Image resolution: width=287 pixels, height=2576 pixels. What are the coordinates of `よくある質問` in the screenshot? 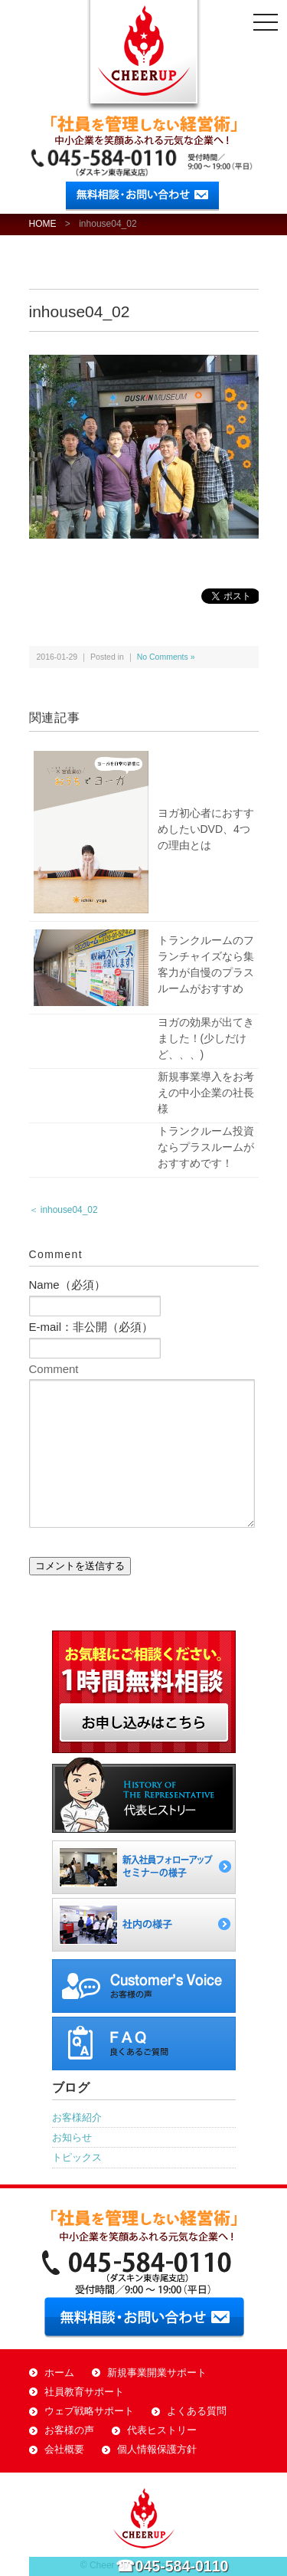 It's located at (197, 2411).